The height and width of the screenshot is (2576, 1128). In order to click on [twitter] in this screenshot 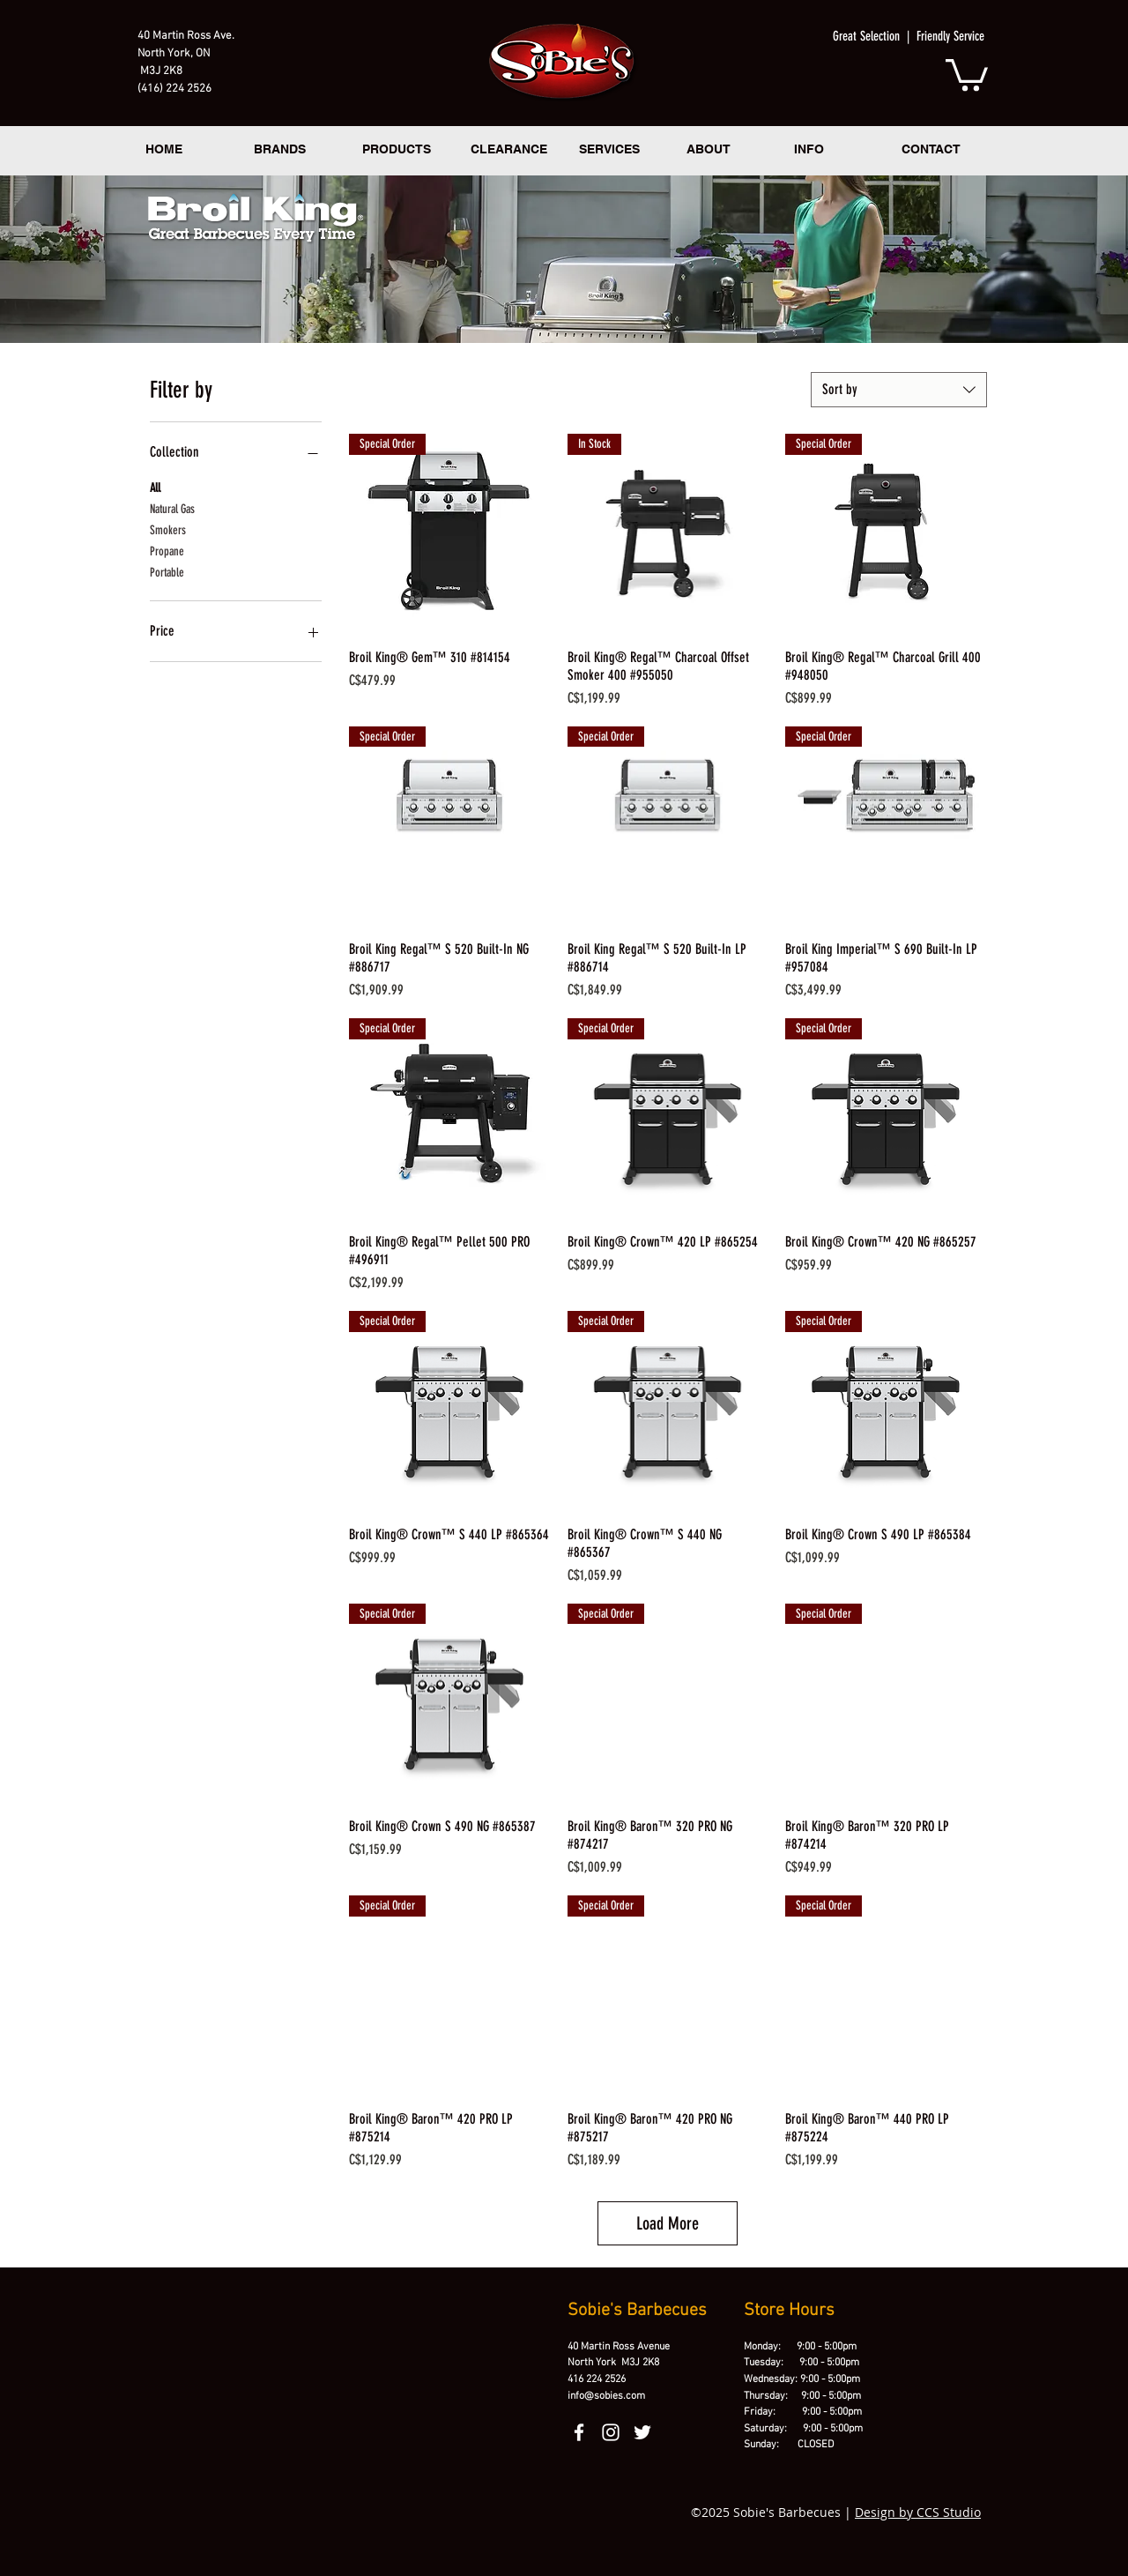, I will do `click(642, 2432)`.